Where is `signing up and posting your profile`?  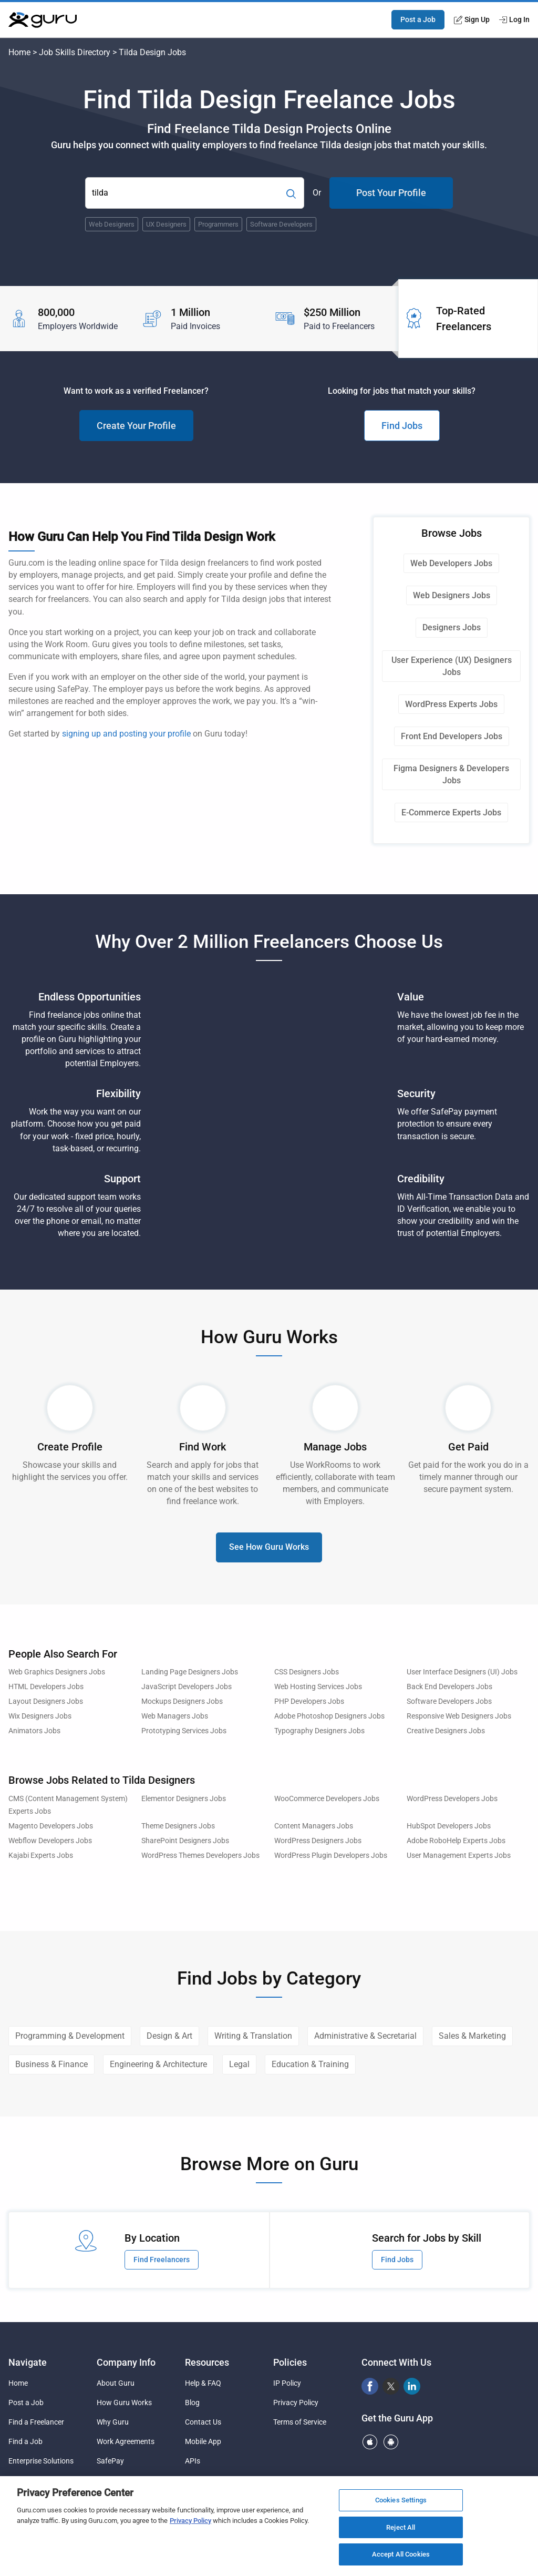 signing up and posting your profile is located at coordinates (126, 734).